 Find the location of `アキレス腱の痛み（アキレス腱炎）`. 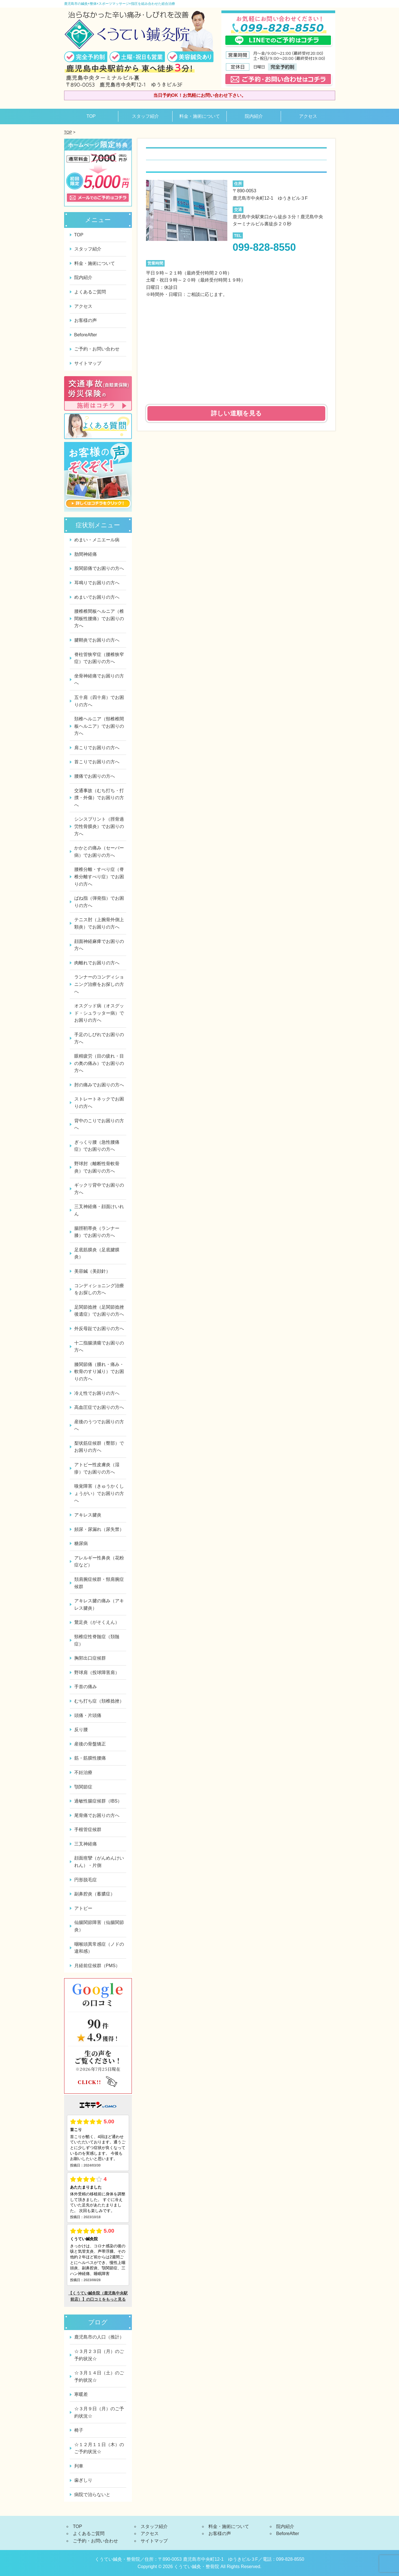

アキレス腱の痛み（アキレス腱炎） is located at coordinates (99, 1604).